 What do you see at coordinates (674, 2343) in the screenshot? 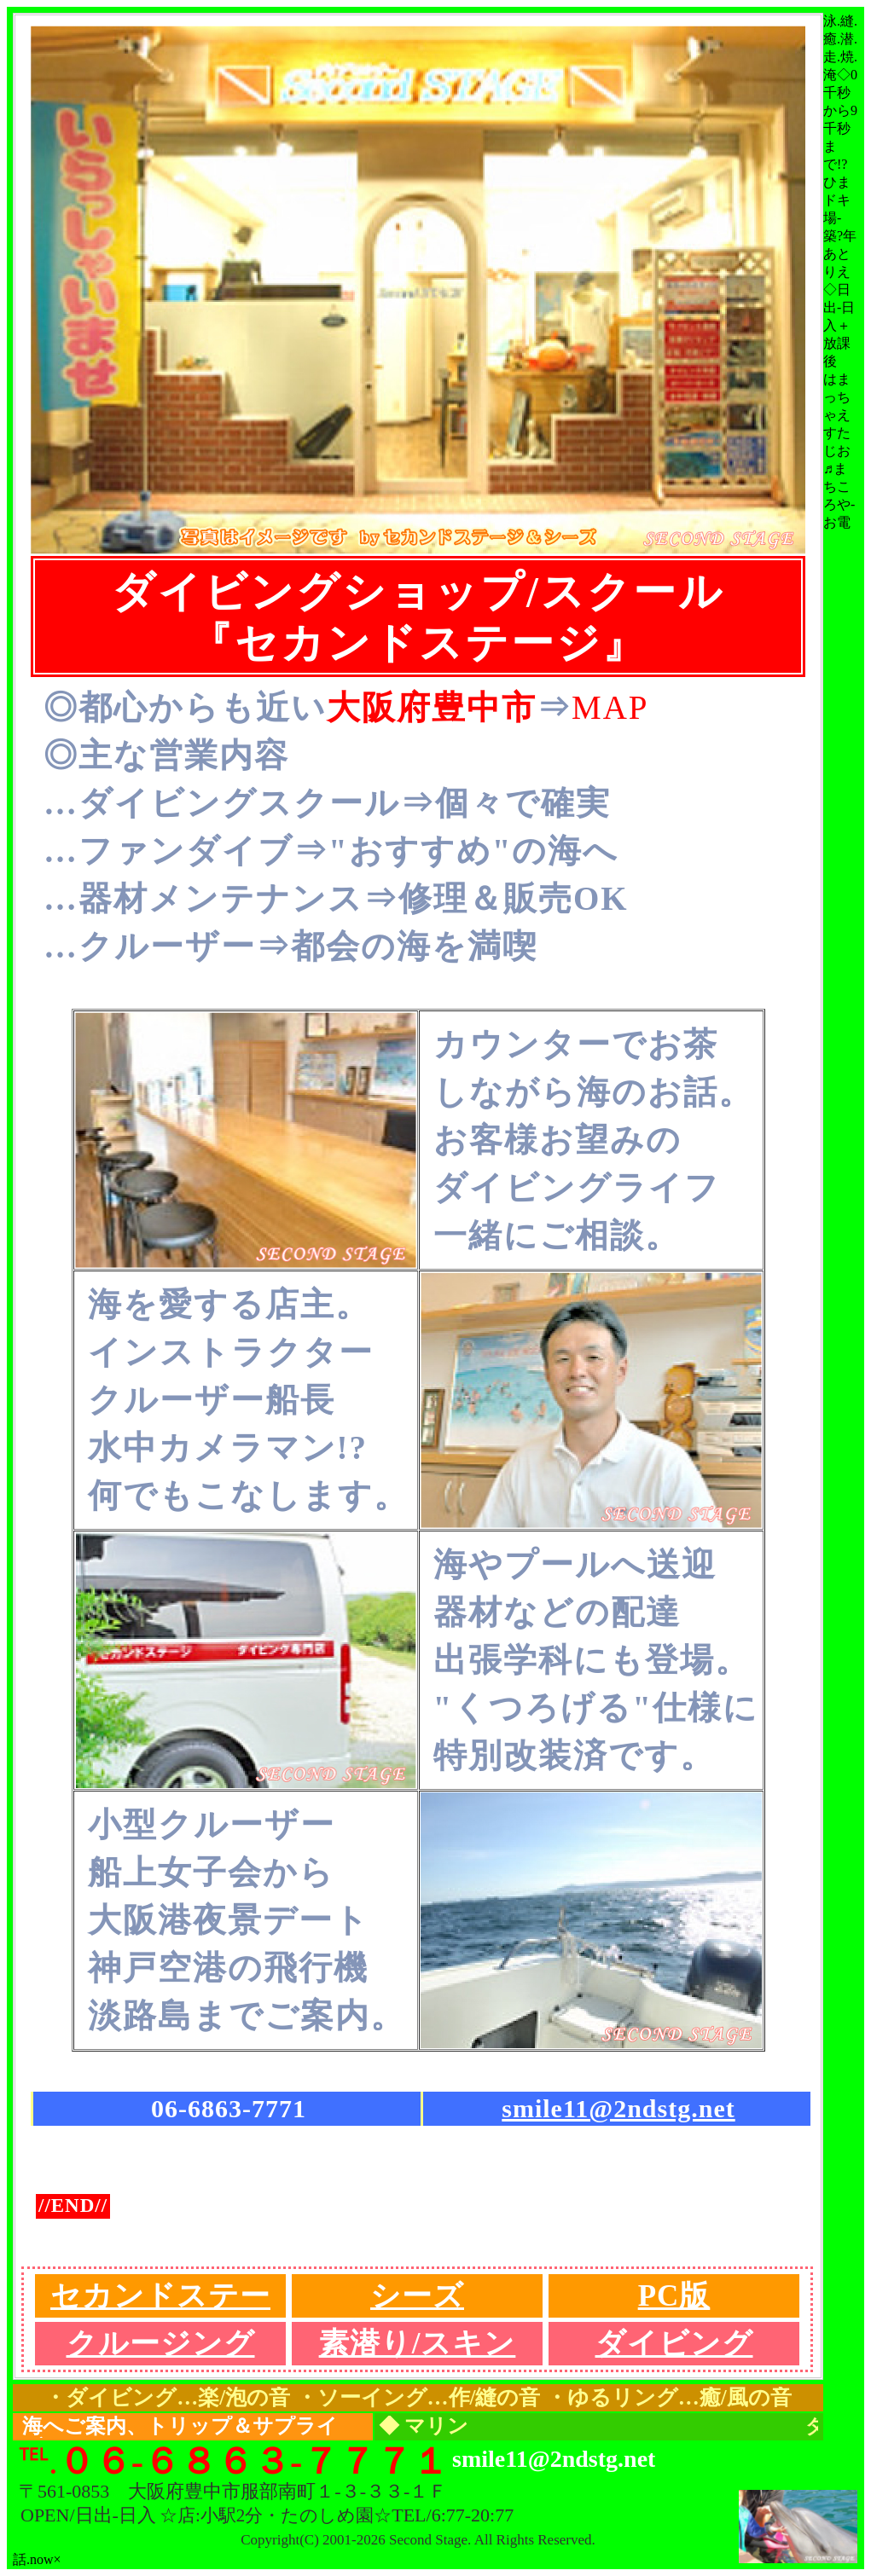
I see `ダイビング` at bounding box center [674, 2343].